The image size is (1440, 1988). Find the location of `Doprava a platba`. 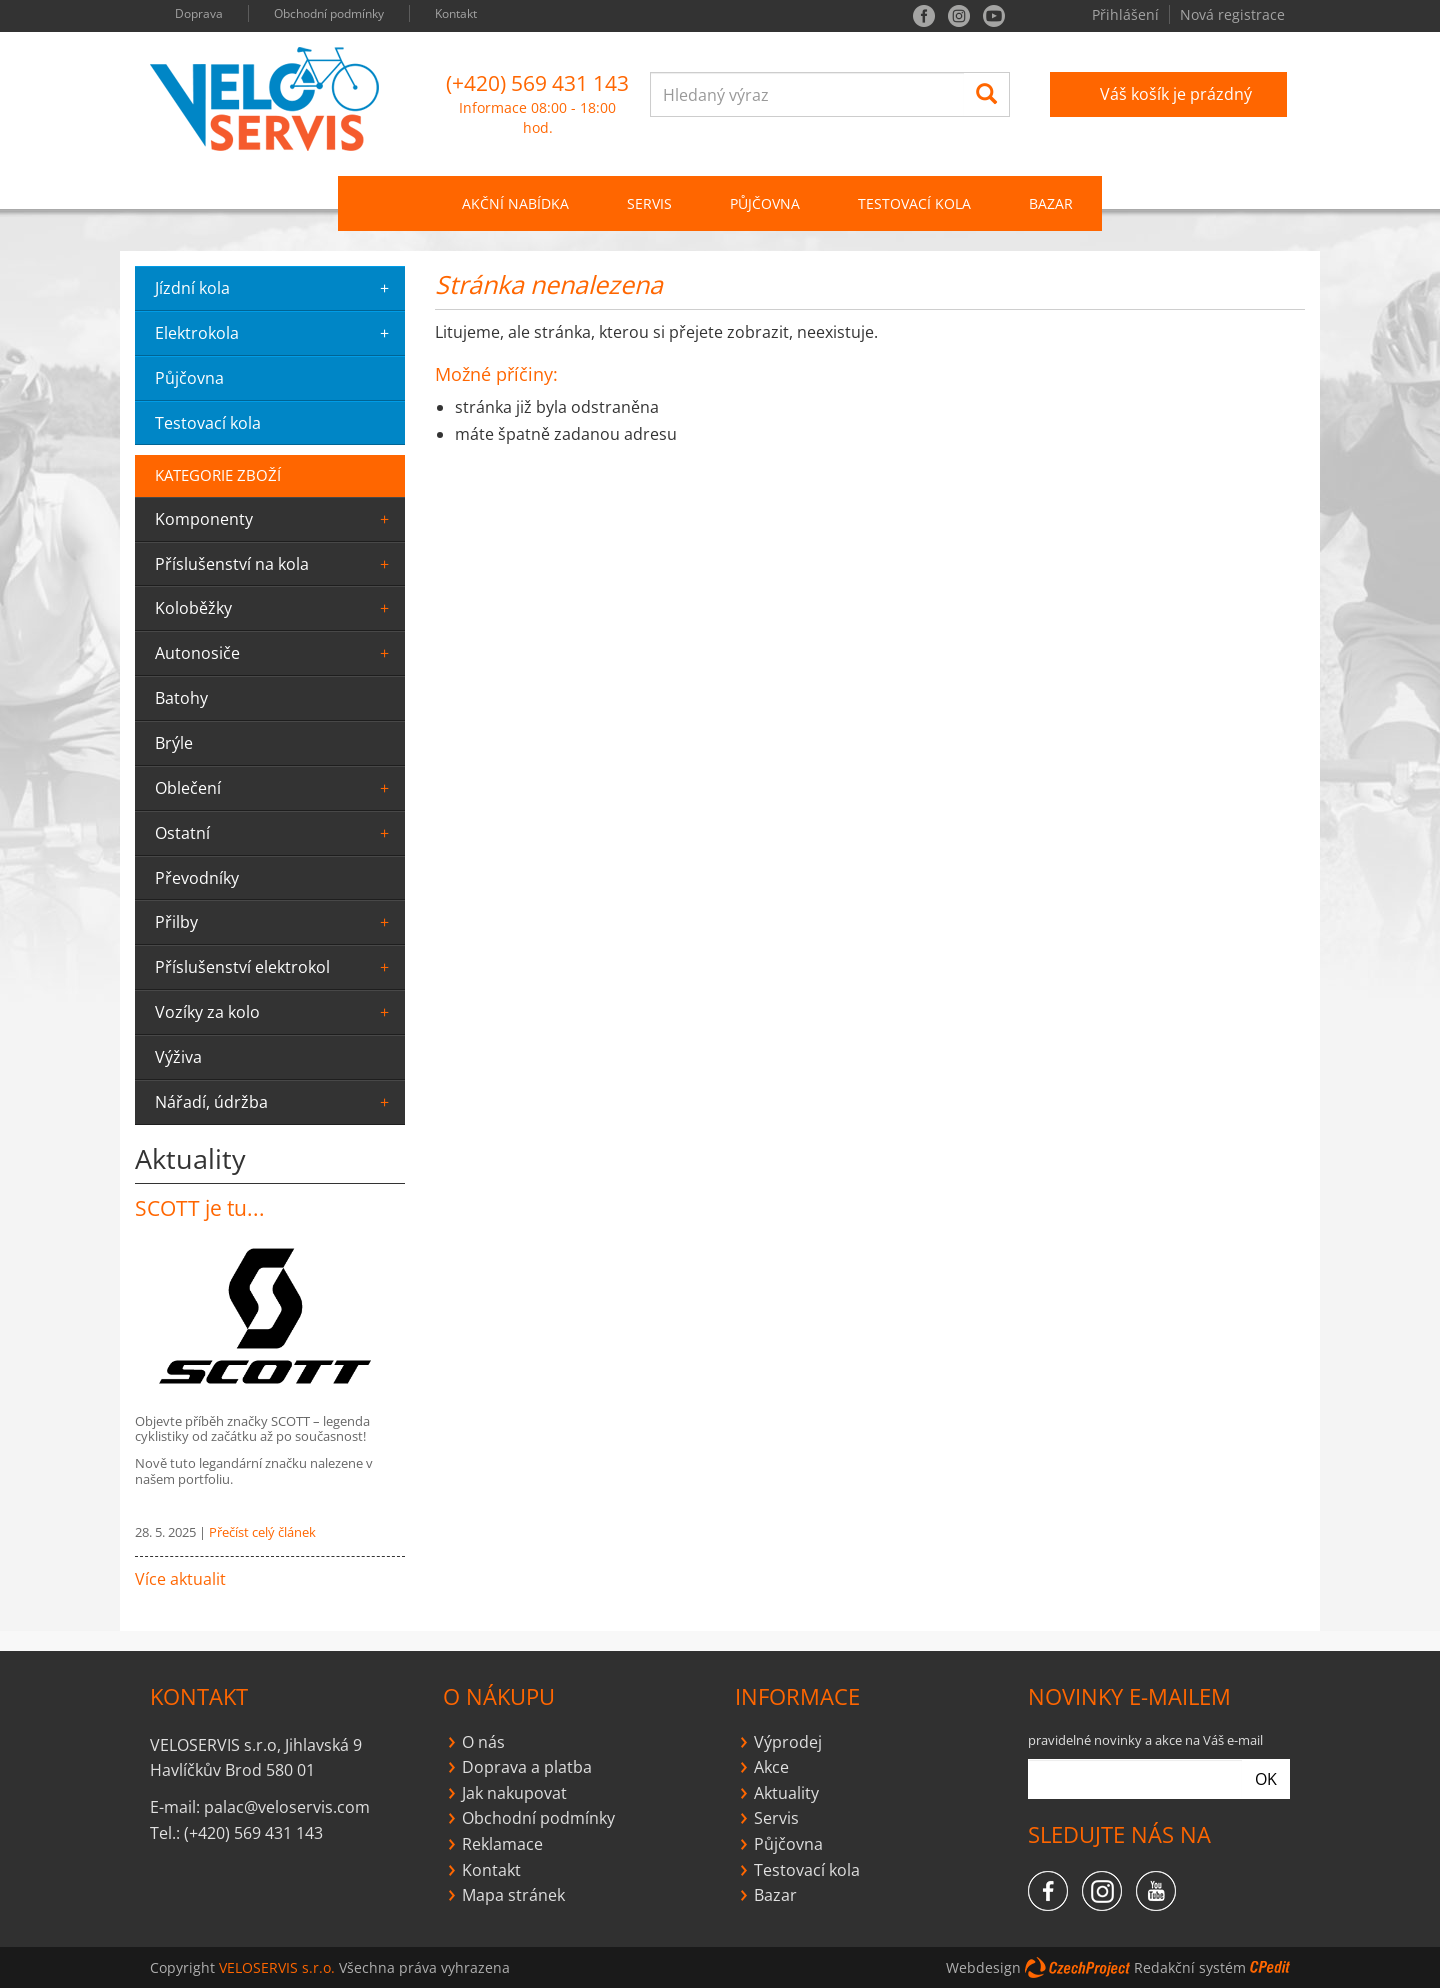

Doprava a platba is located at coordinates (527, 1767).